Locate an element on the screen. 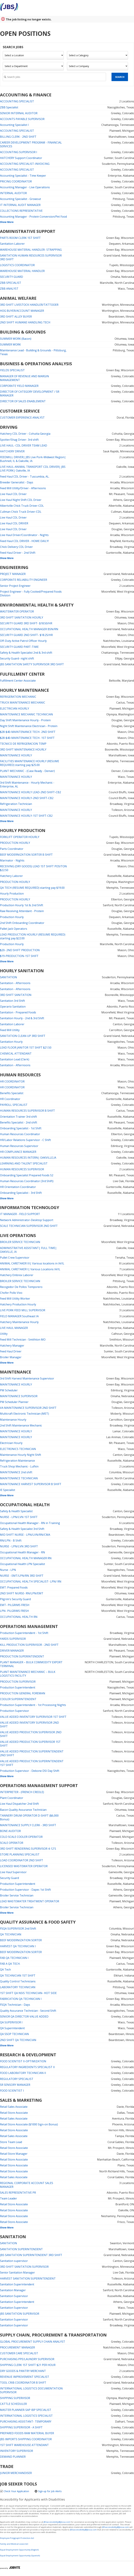 The image size is (134, 2576). BILLING CLERK - 2ND SHIFT is located at coordinates (18, 137).